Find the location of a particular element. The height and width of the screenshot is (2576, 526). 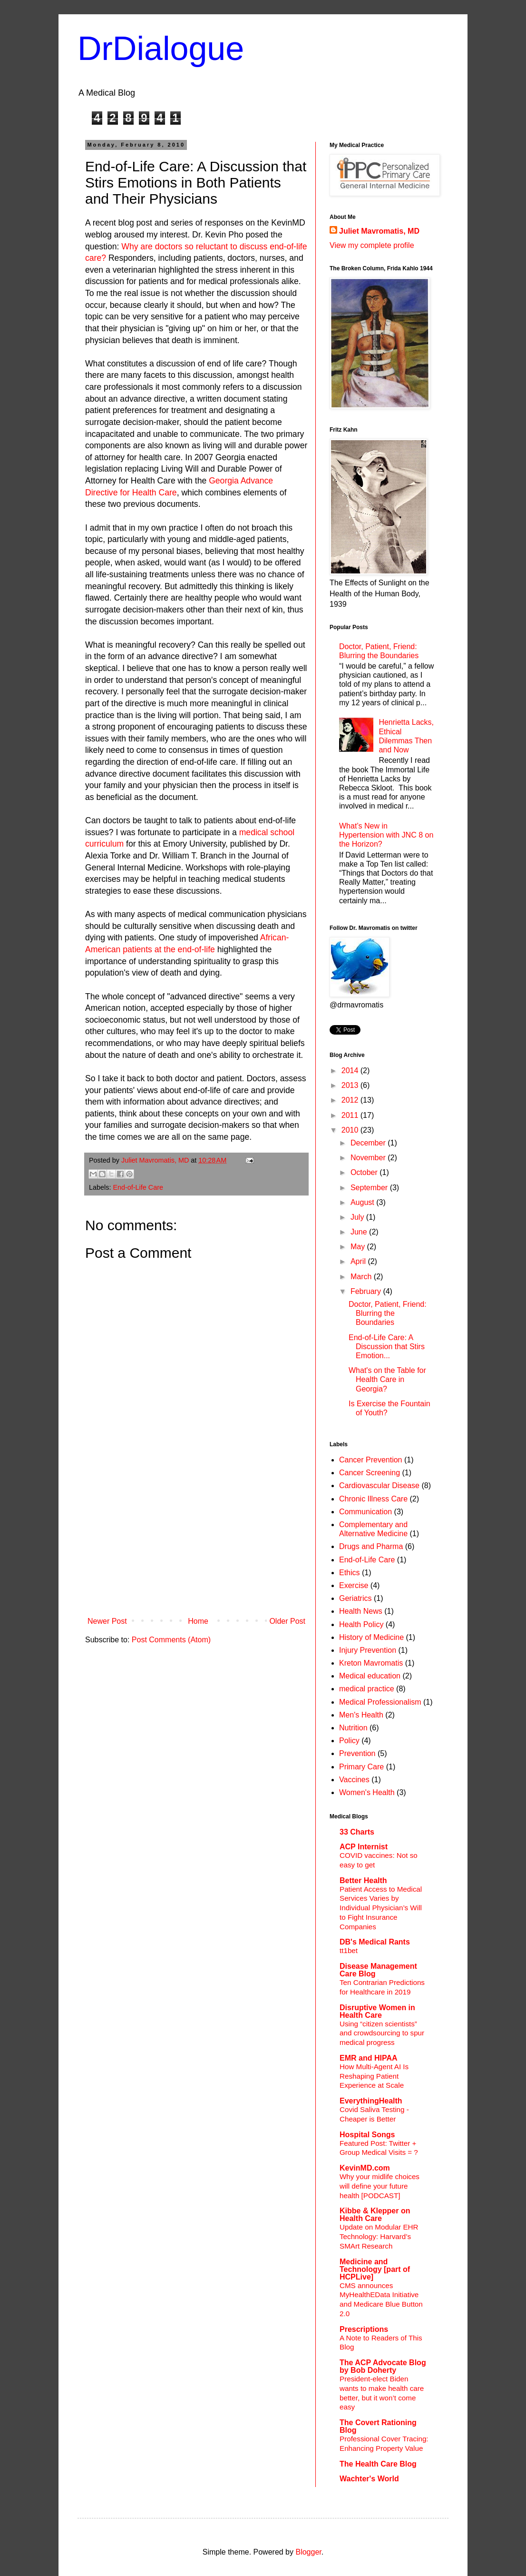

November is located at coordinates (369, 1158).